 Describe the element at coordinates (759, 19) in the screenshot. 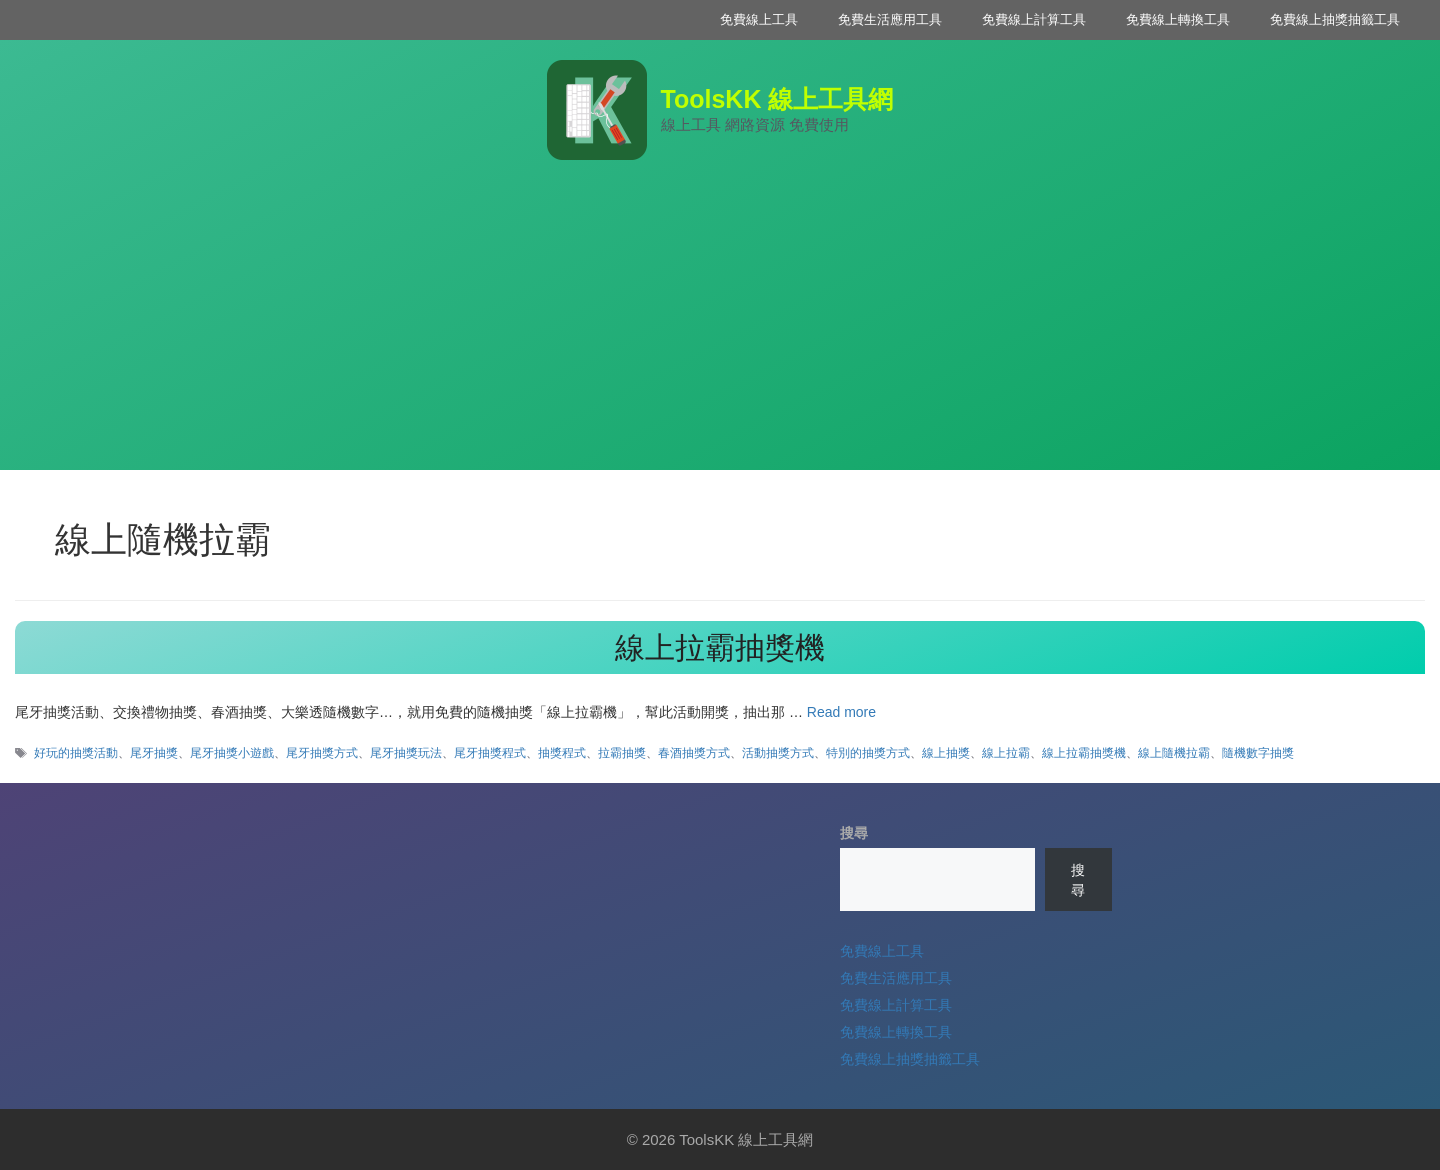

I see `免費線上工具` at that location.